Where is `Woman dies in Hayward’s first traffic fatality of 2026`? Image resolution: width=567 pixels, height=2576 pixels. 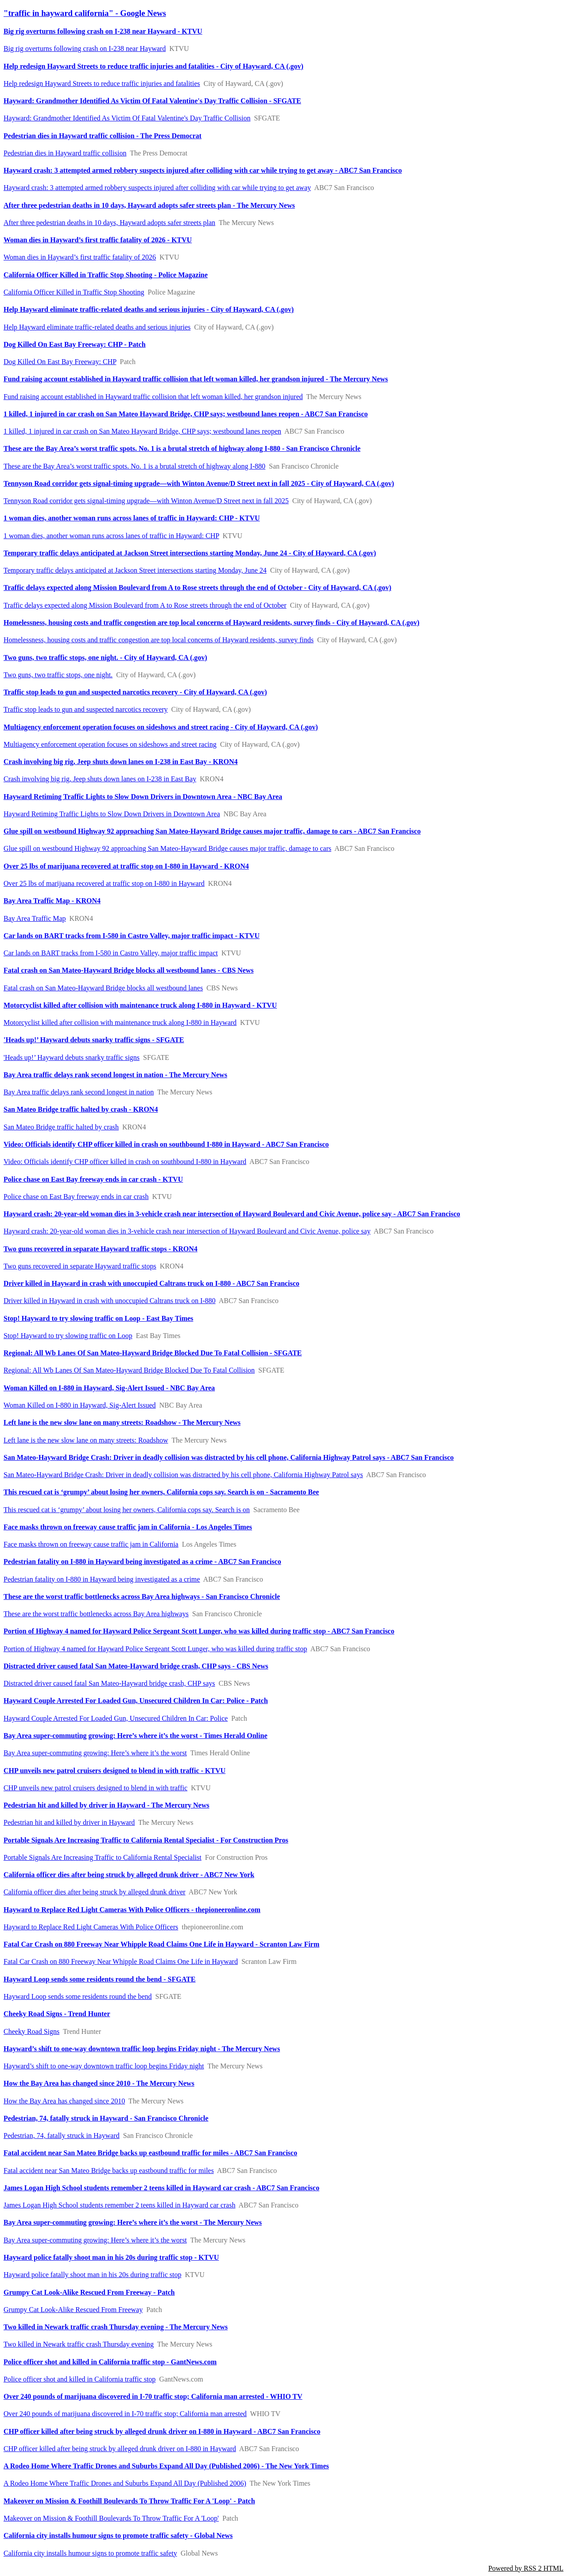
Woman dies in Hayward’s first traffic fatality of 2026 is located at coordinates (80, 257).